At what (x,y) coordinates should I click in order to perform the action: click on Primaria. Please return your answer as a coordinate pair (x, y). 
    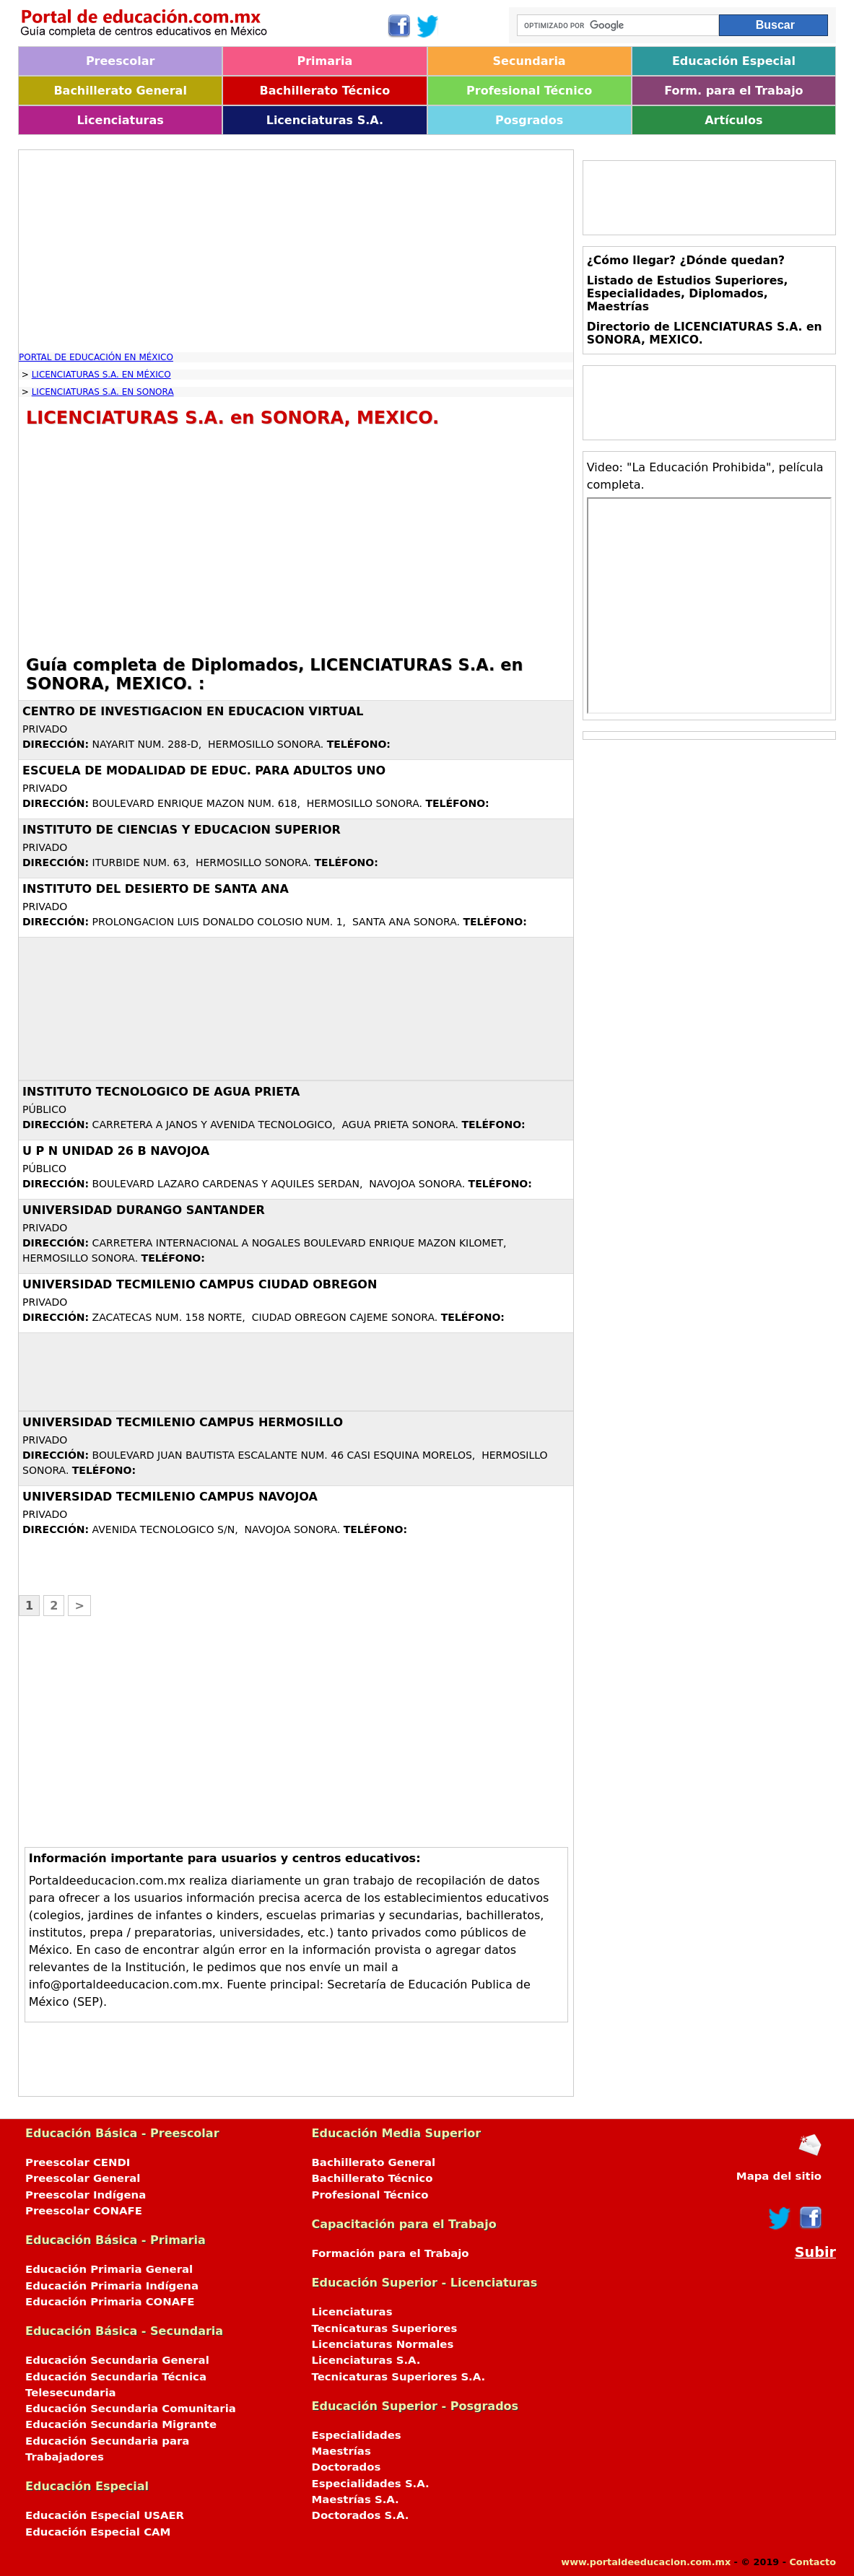
    Looking at the image, I should click on (325, 61).